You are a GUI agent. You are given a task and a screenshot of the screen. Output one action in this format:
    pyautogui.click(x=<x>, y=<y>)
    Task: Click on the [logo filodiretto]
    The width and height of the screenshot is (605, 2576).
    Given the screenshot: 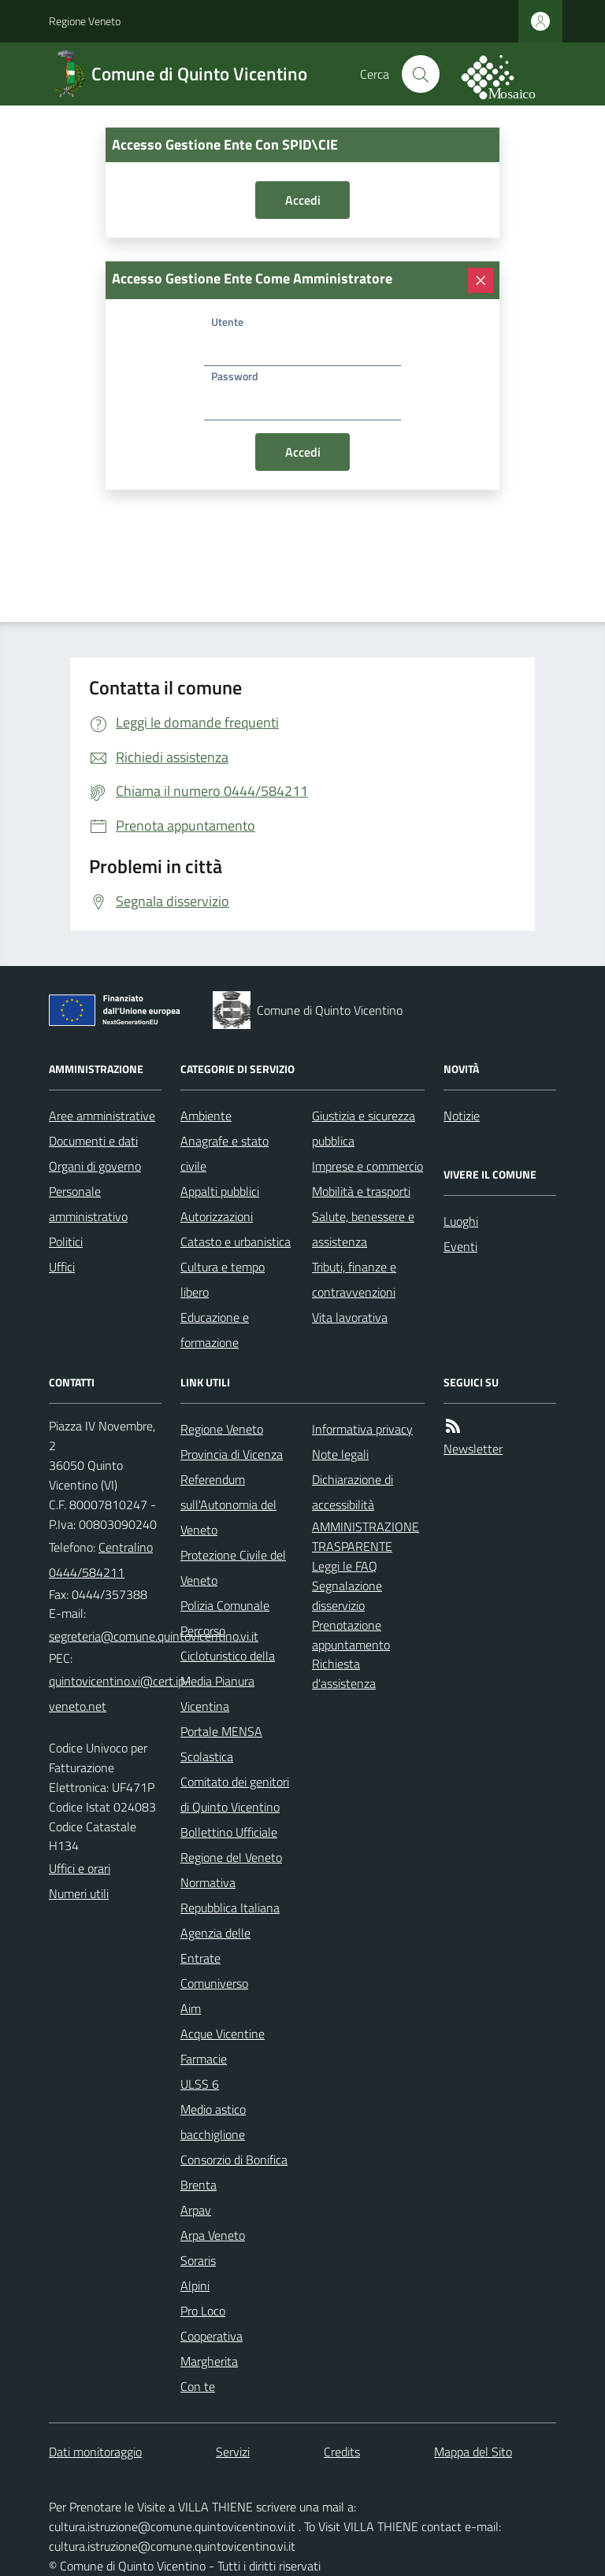 What is the action you would take?
    pyautogui.click(x=507, y=74)
    